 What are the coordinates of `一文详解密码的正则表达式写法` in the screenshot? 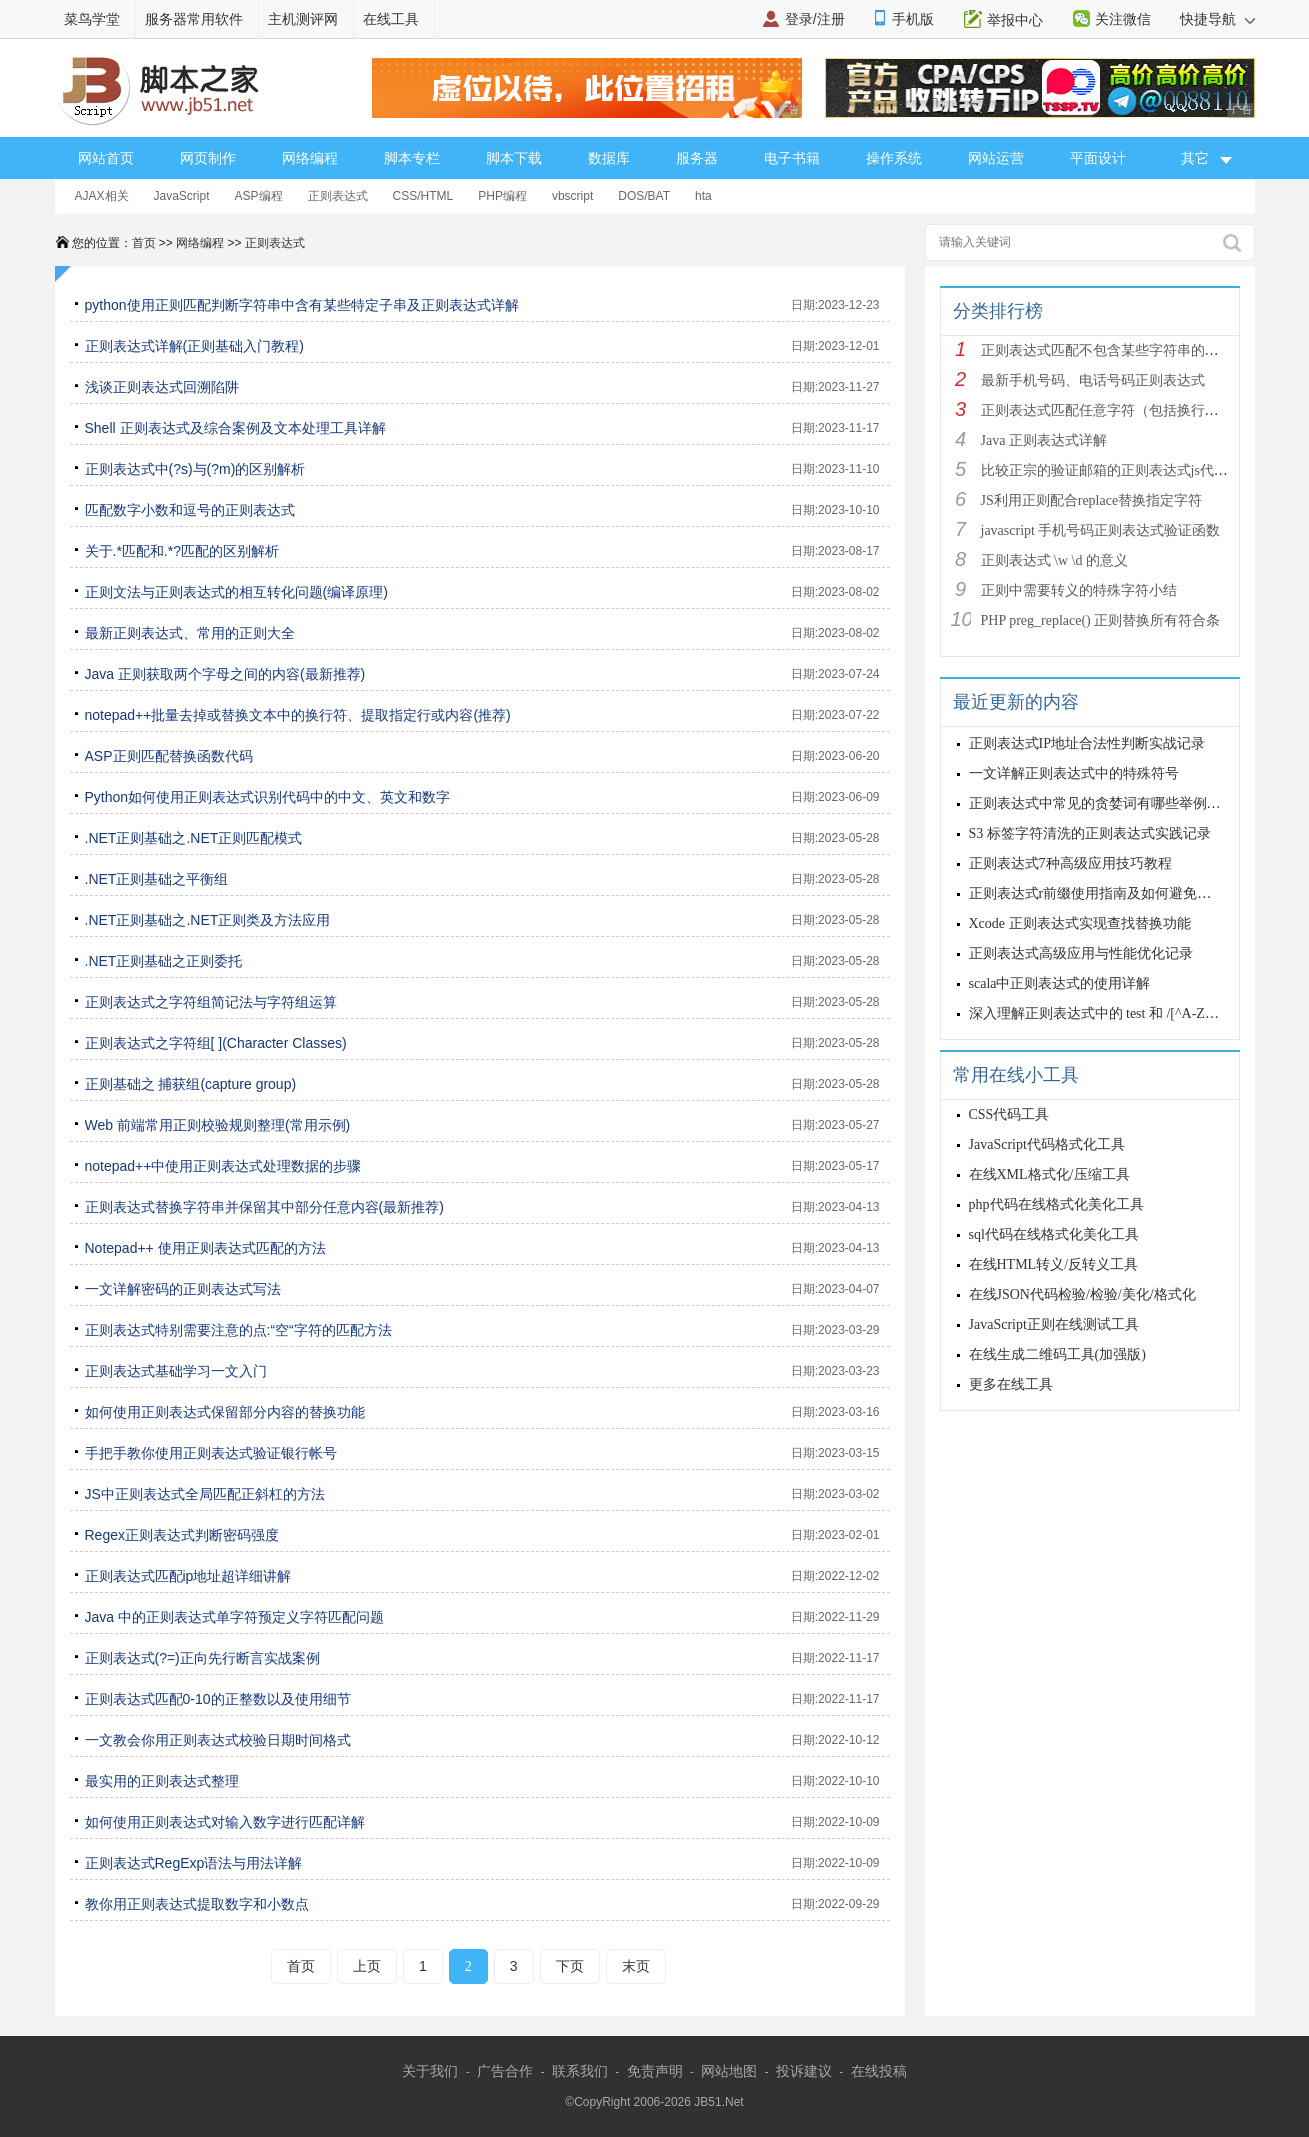 It's located at (183, 1289).